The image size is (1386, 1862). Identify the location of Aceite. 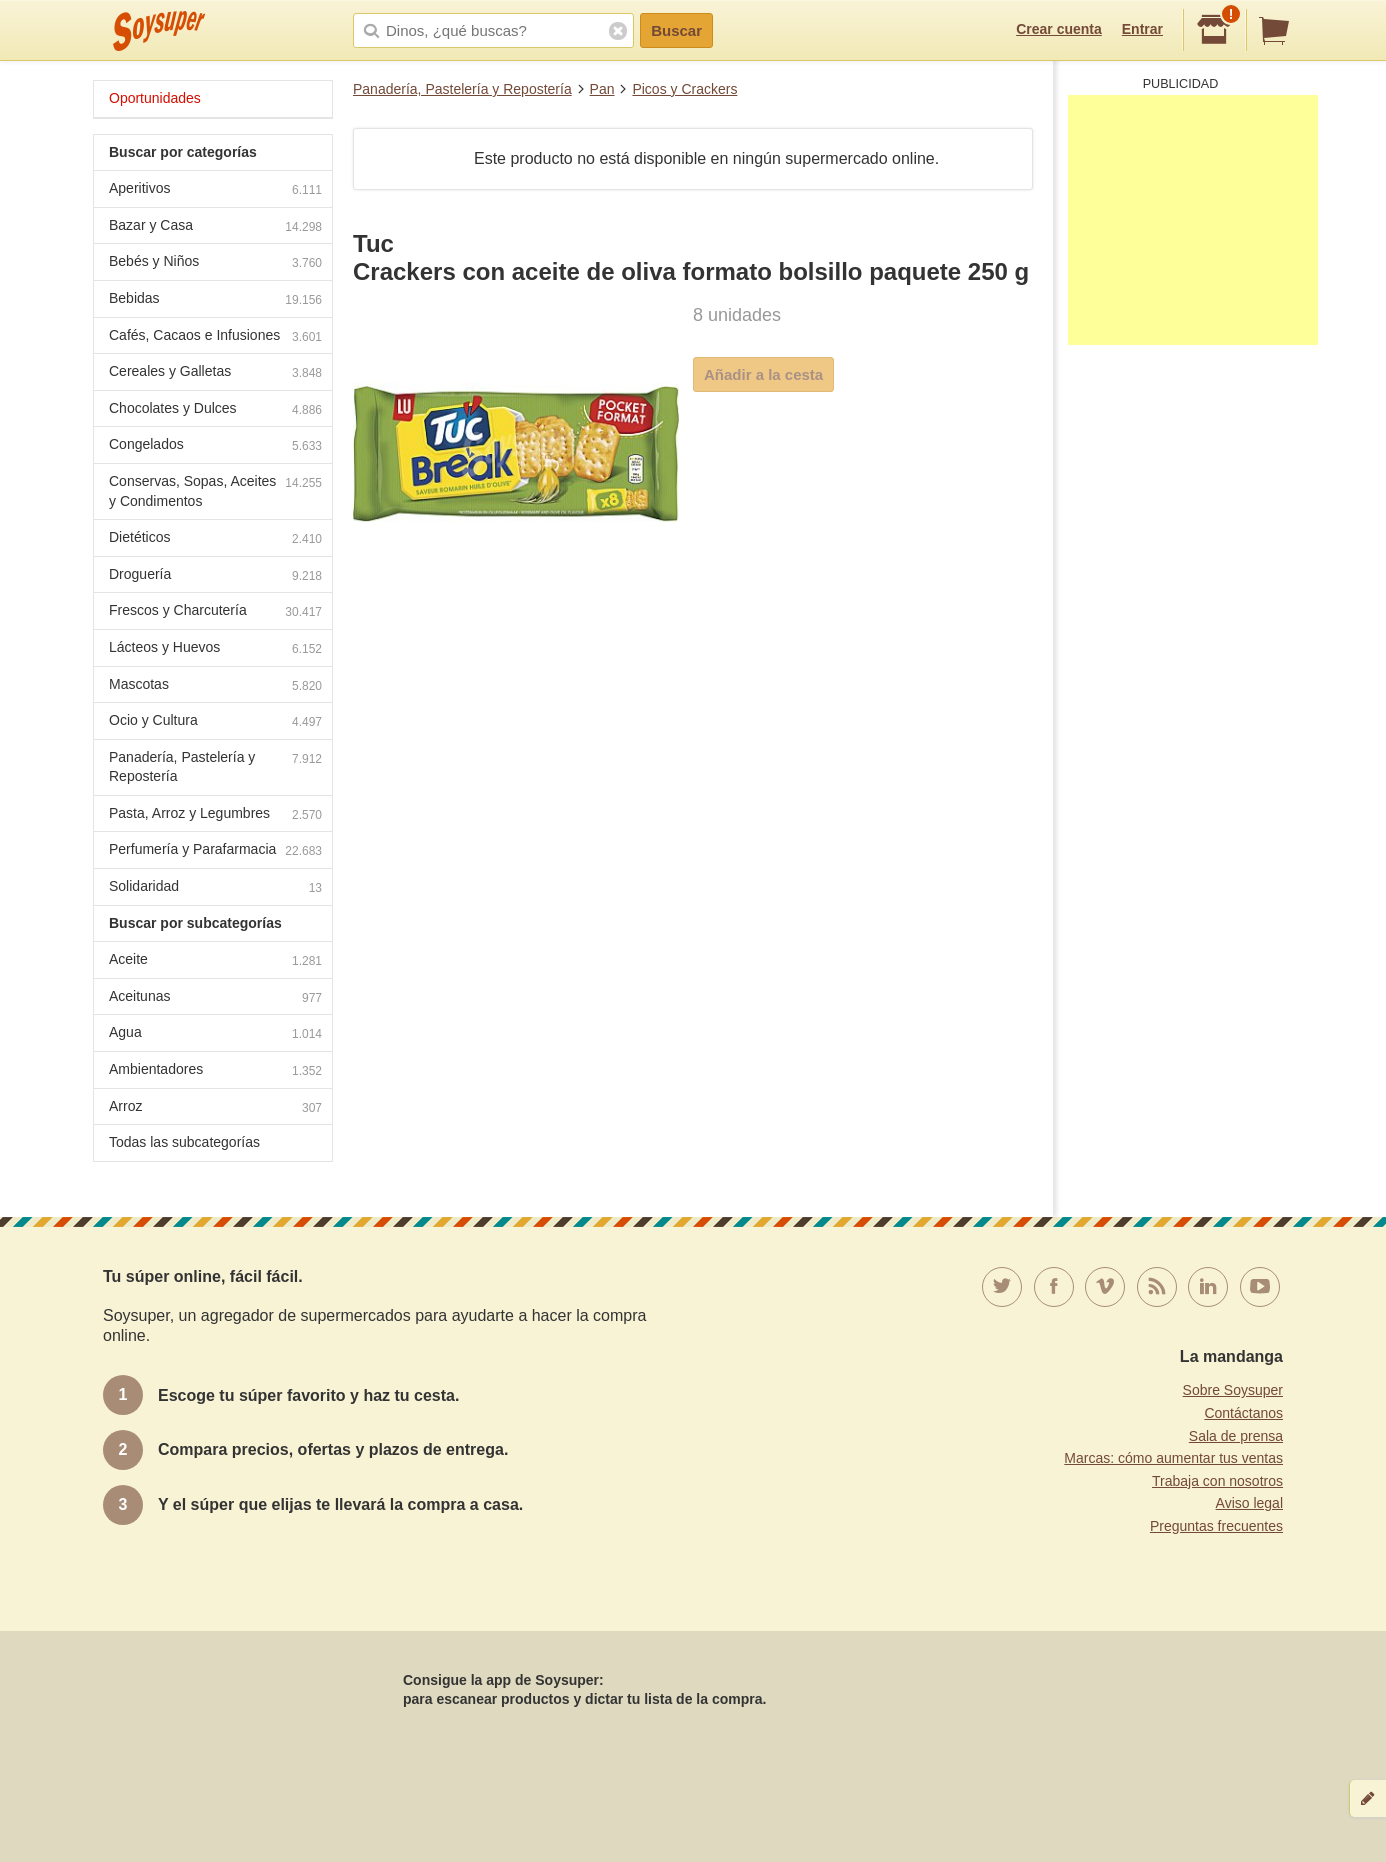
(215, 961).